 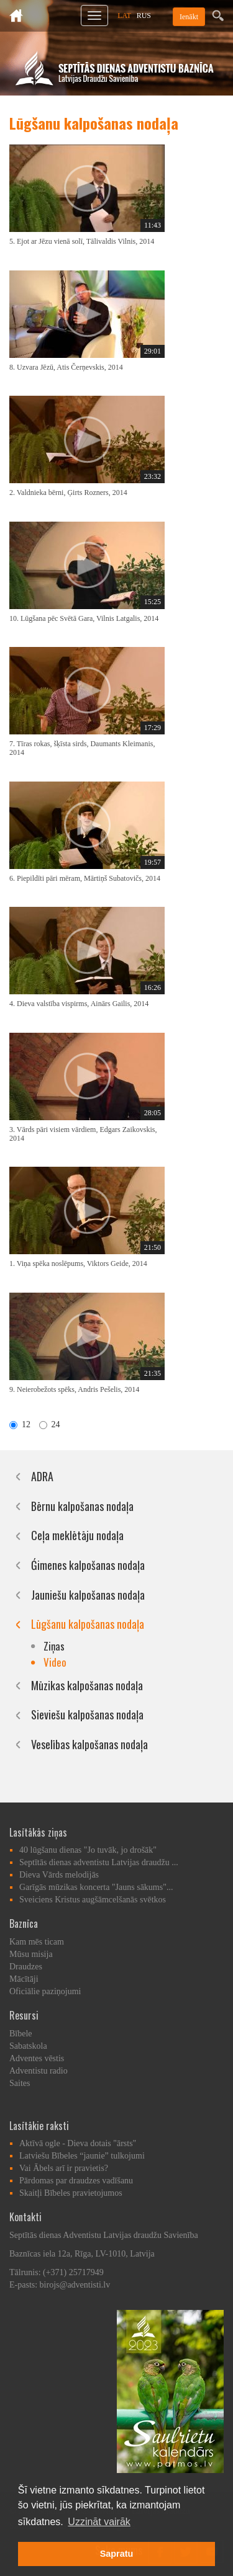 I want to click on Skaitļi Bībeles pravietojumos, so click(x=70, y=2193).